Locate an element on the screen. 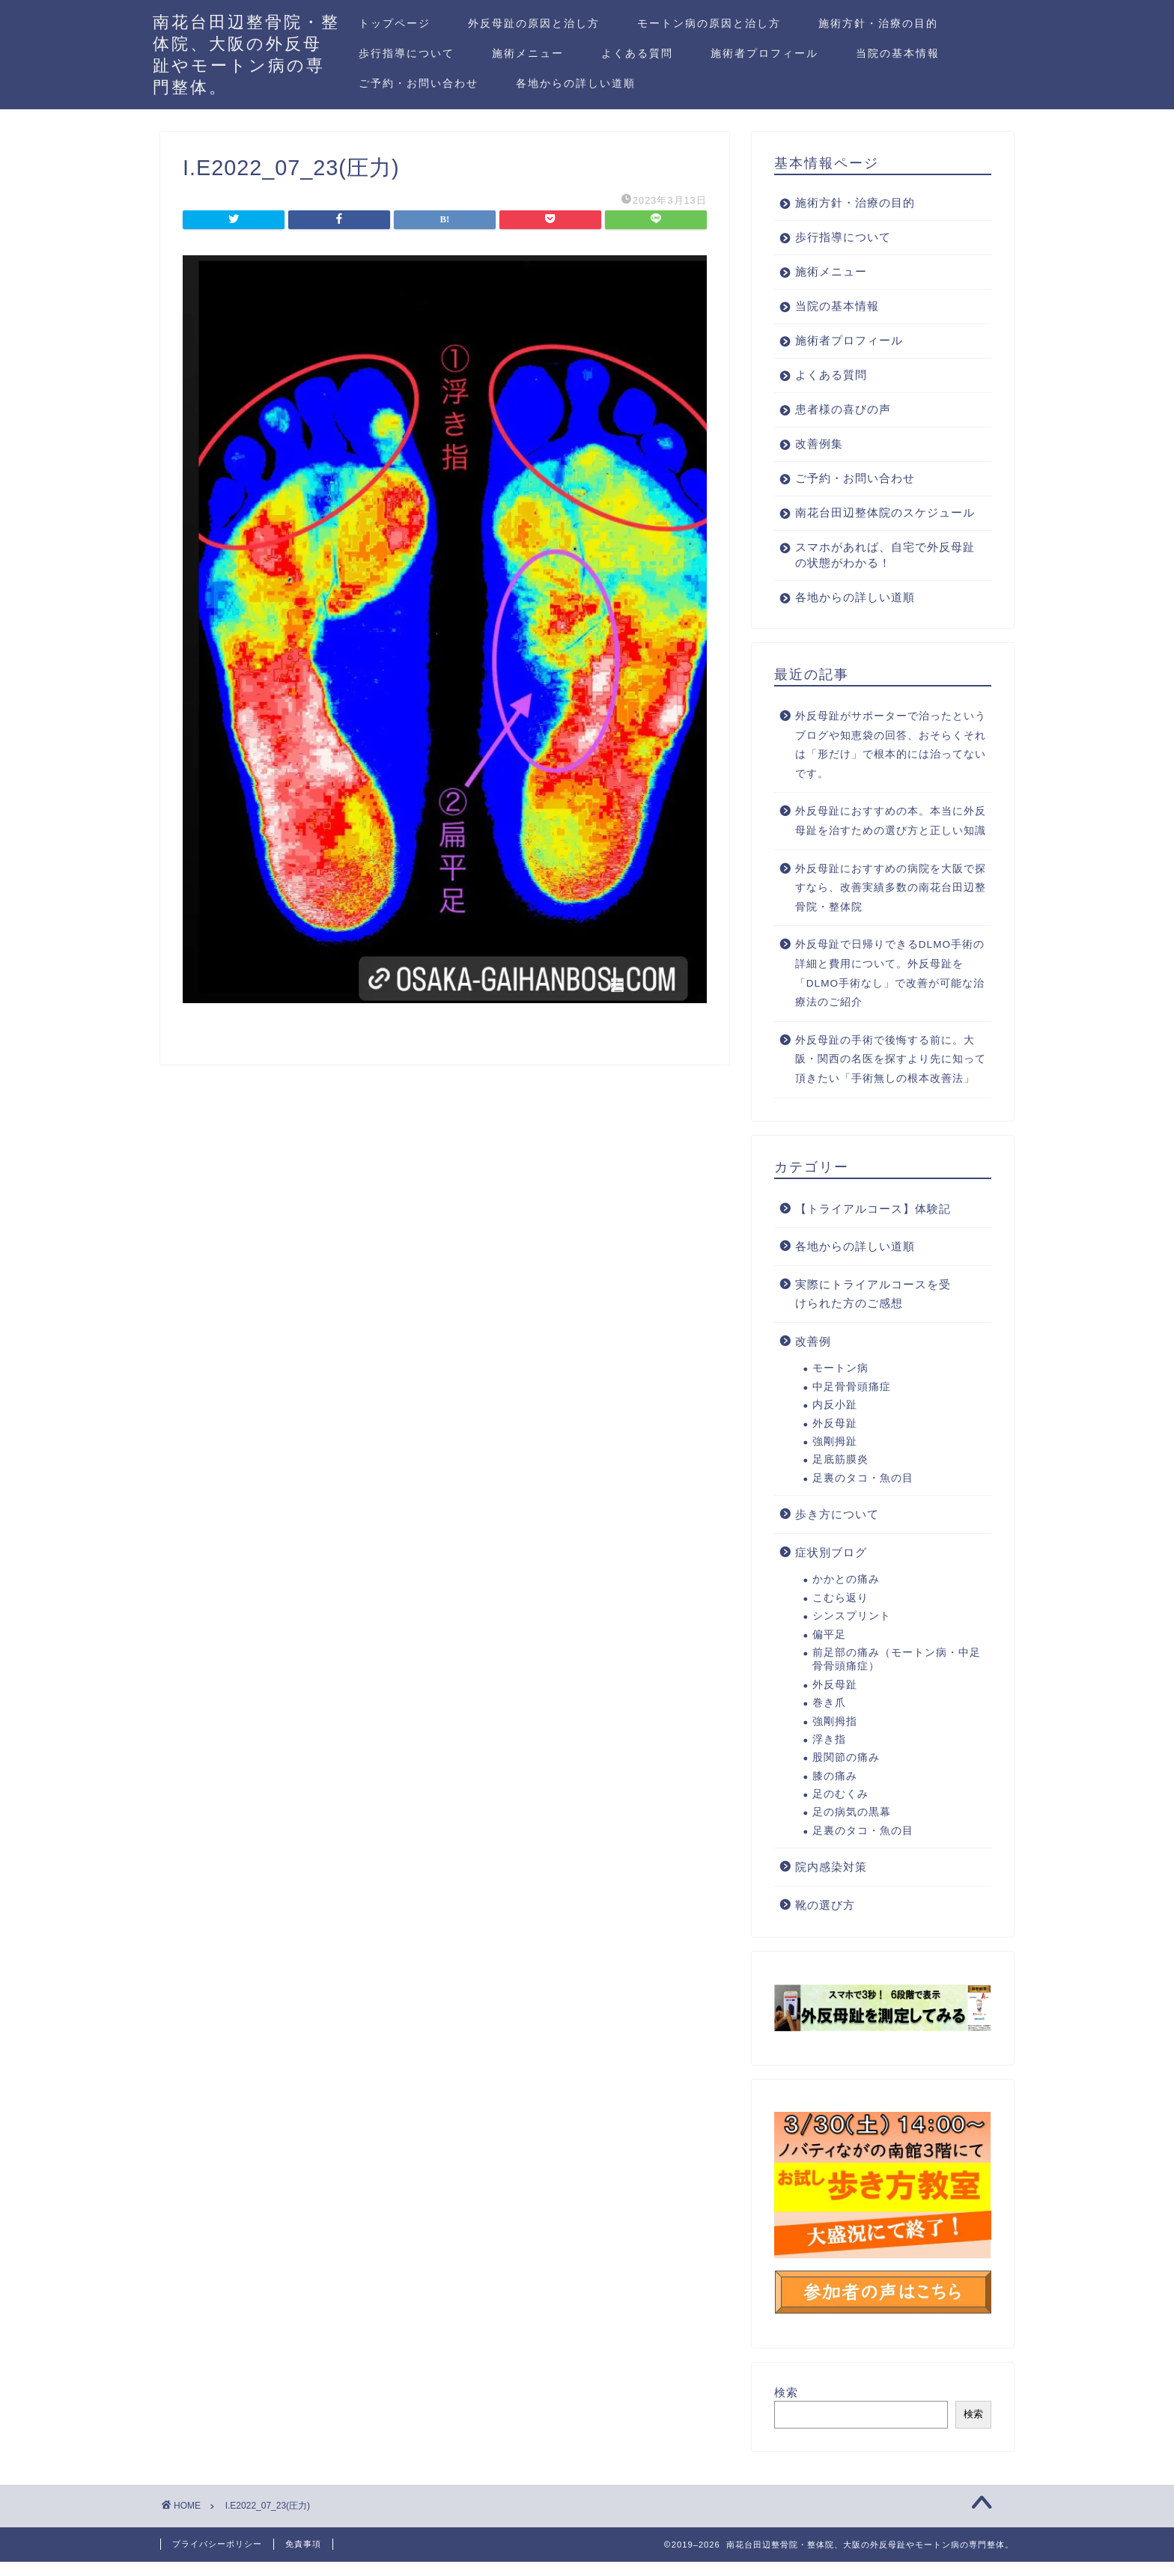  歩き方について is located at coordinates (837, 1529).